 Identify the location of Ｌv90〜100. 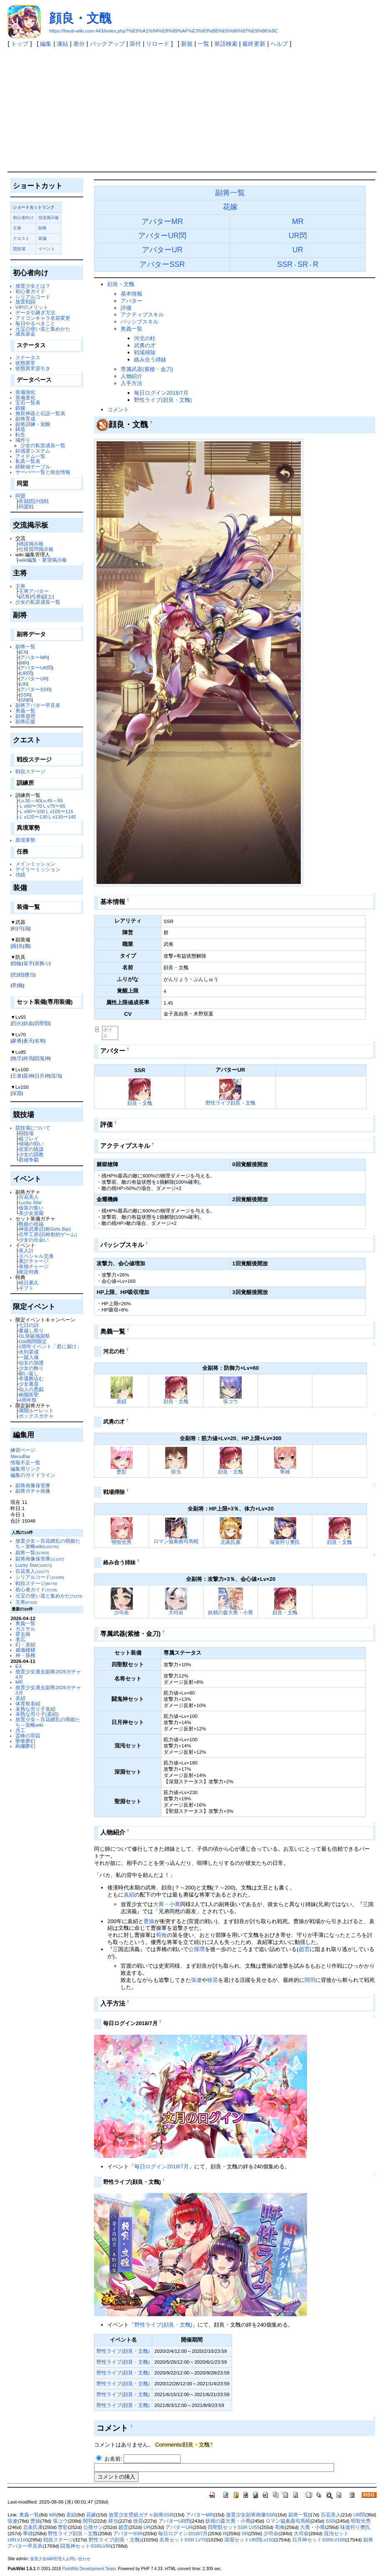
(32, 811).